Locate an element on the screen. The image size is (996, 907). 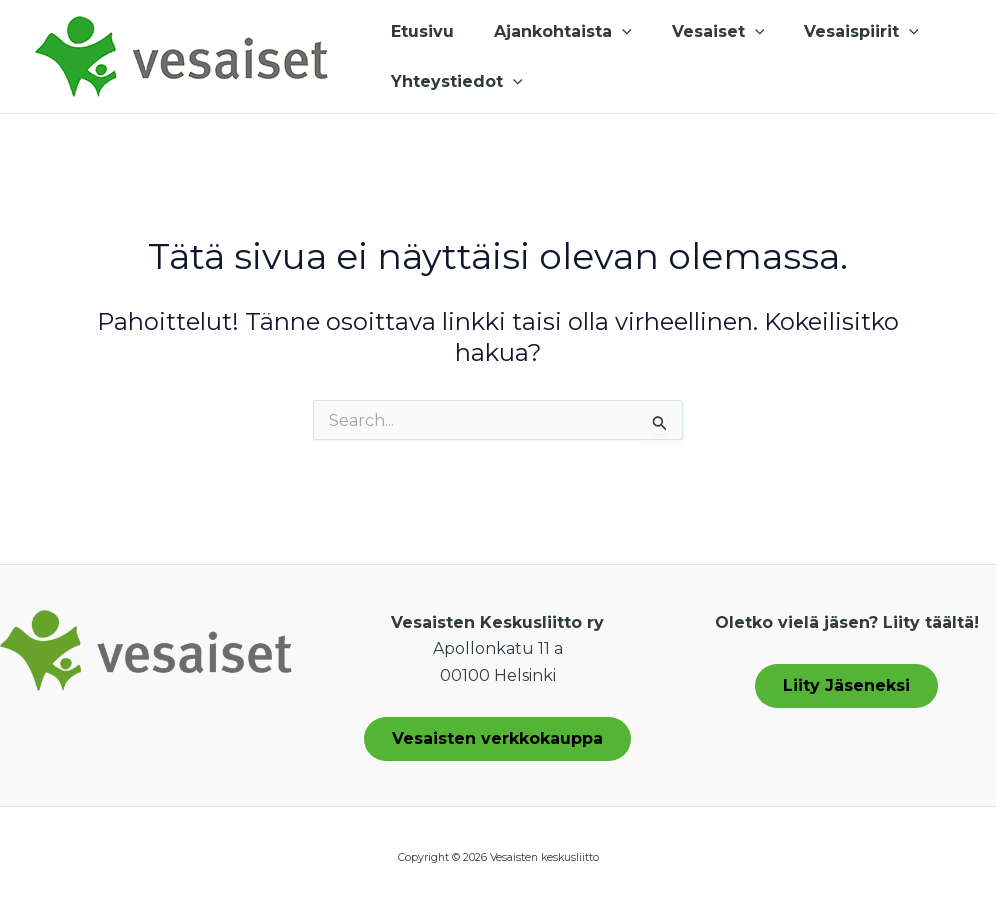
[application] is located at coordinates (610, 32).